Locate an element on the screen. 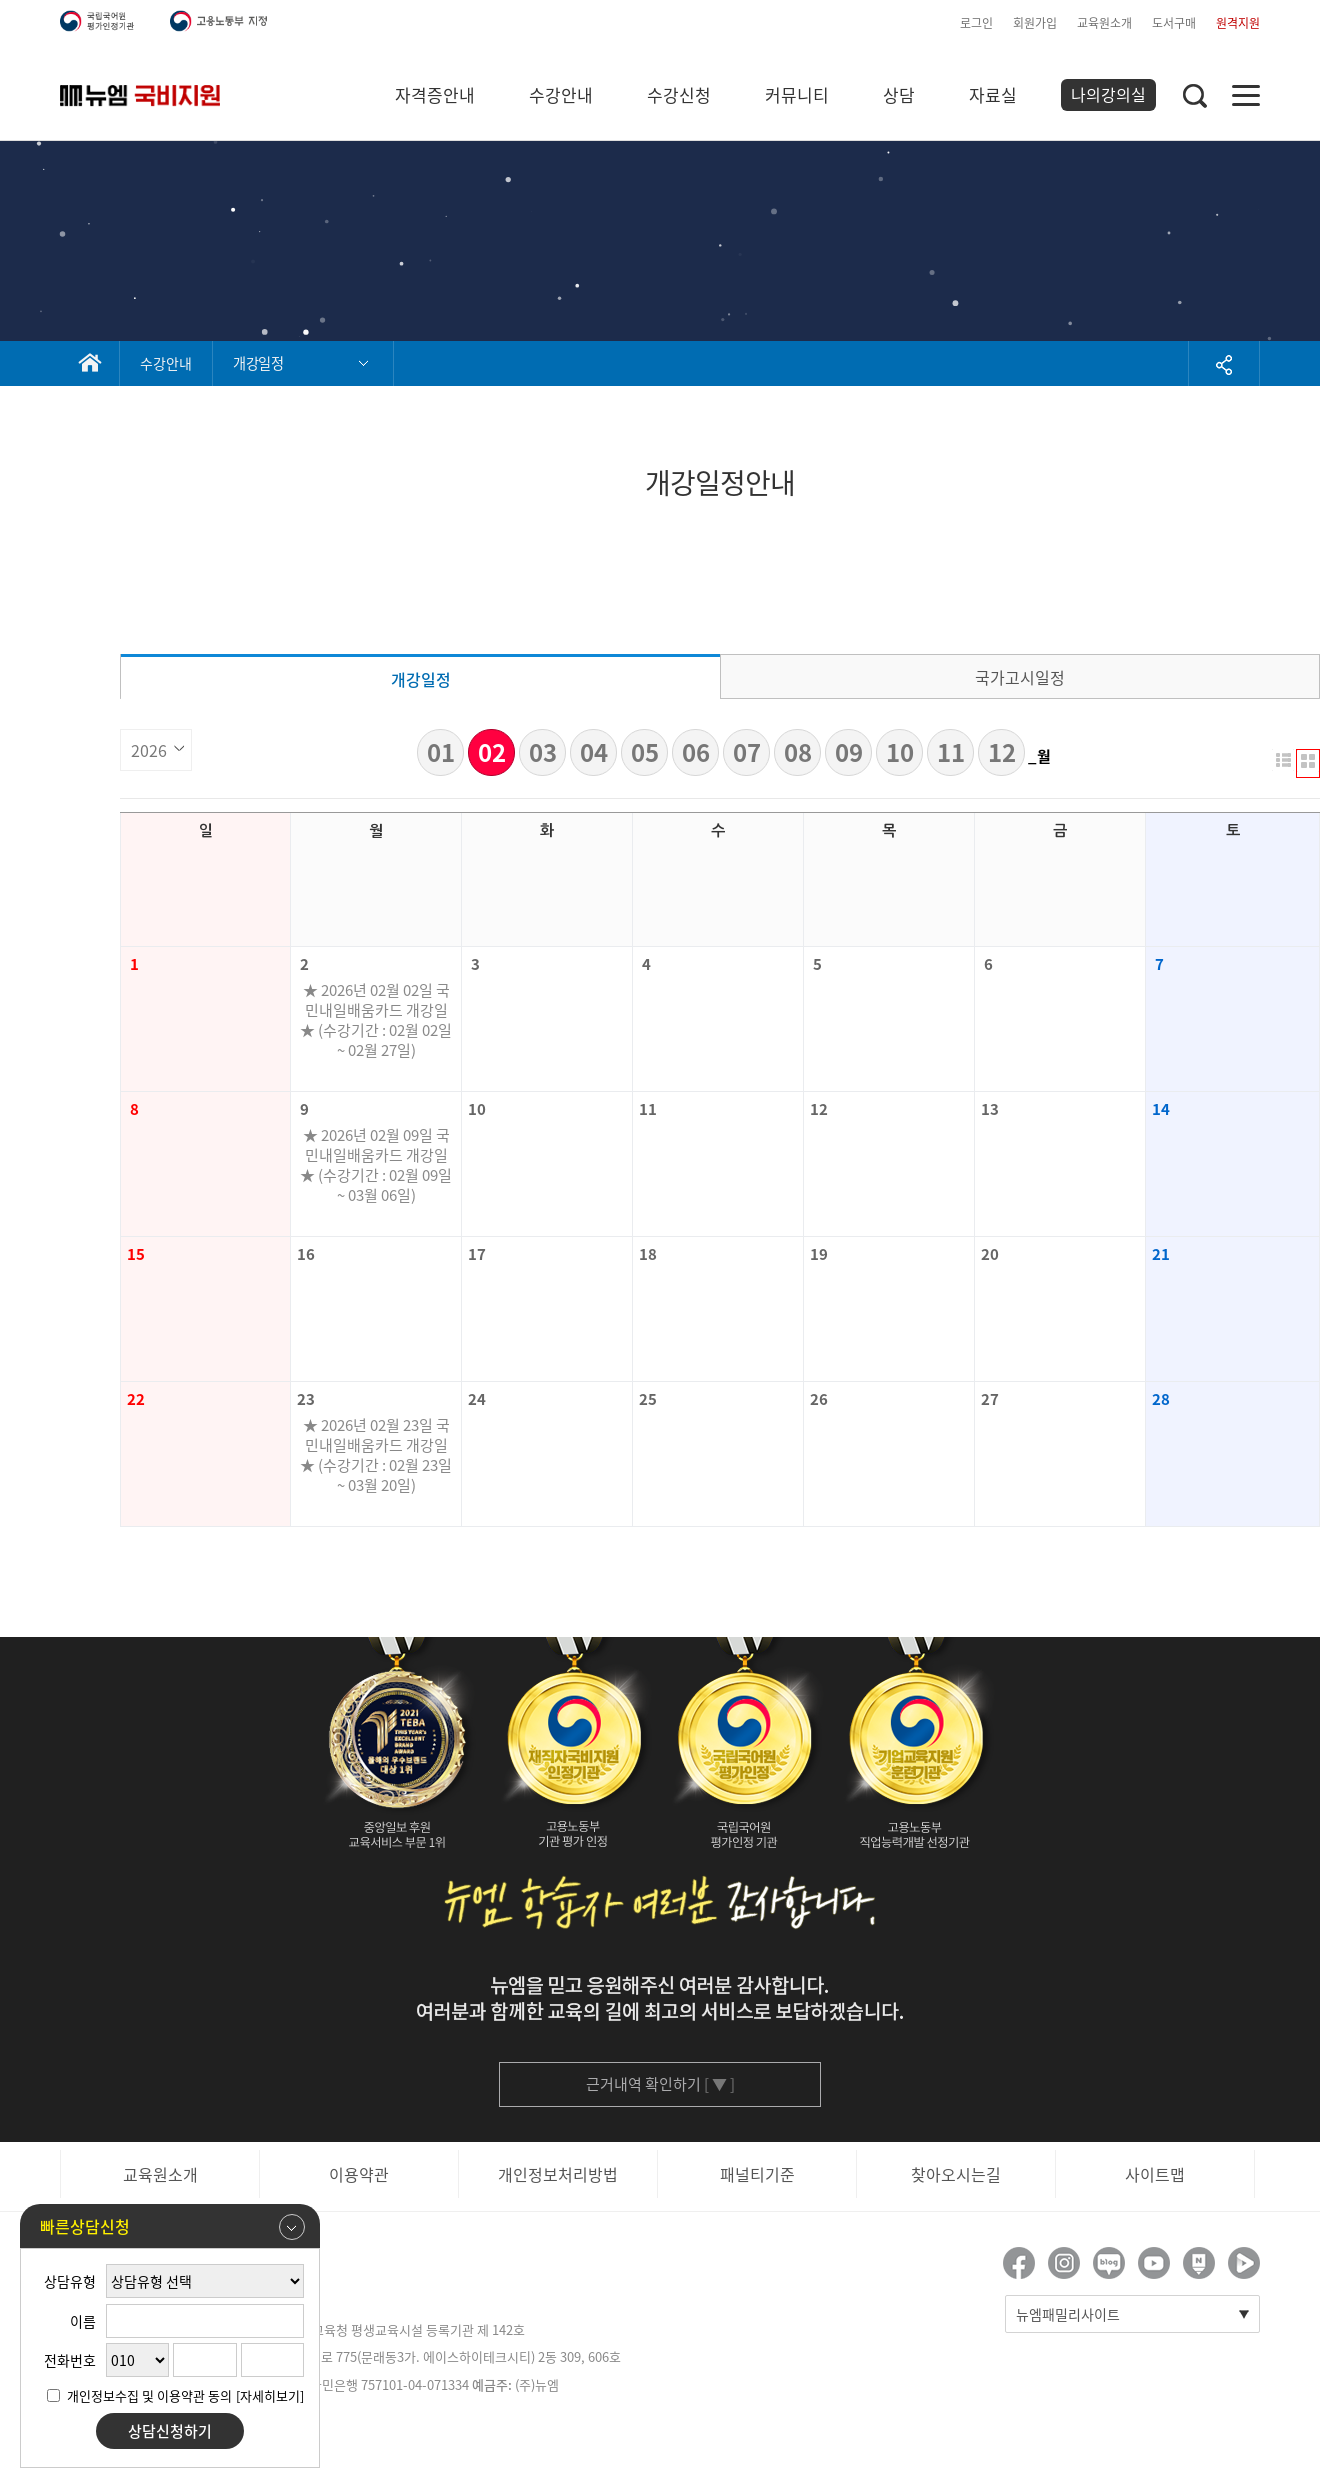  개인정보수집 및 이용약관 동의 is located at coordinates (149, 2395).